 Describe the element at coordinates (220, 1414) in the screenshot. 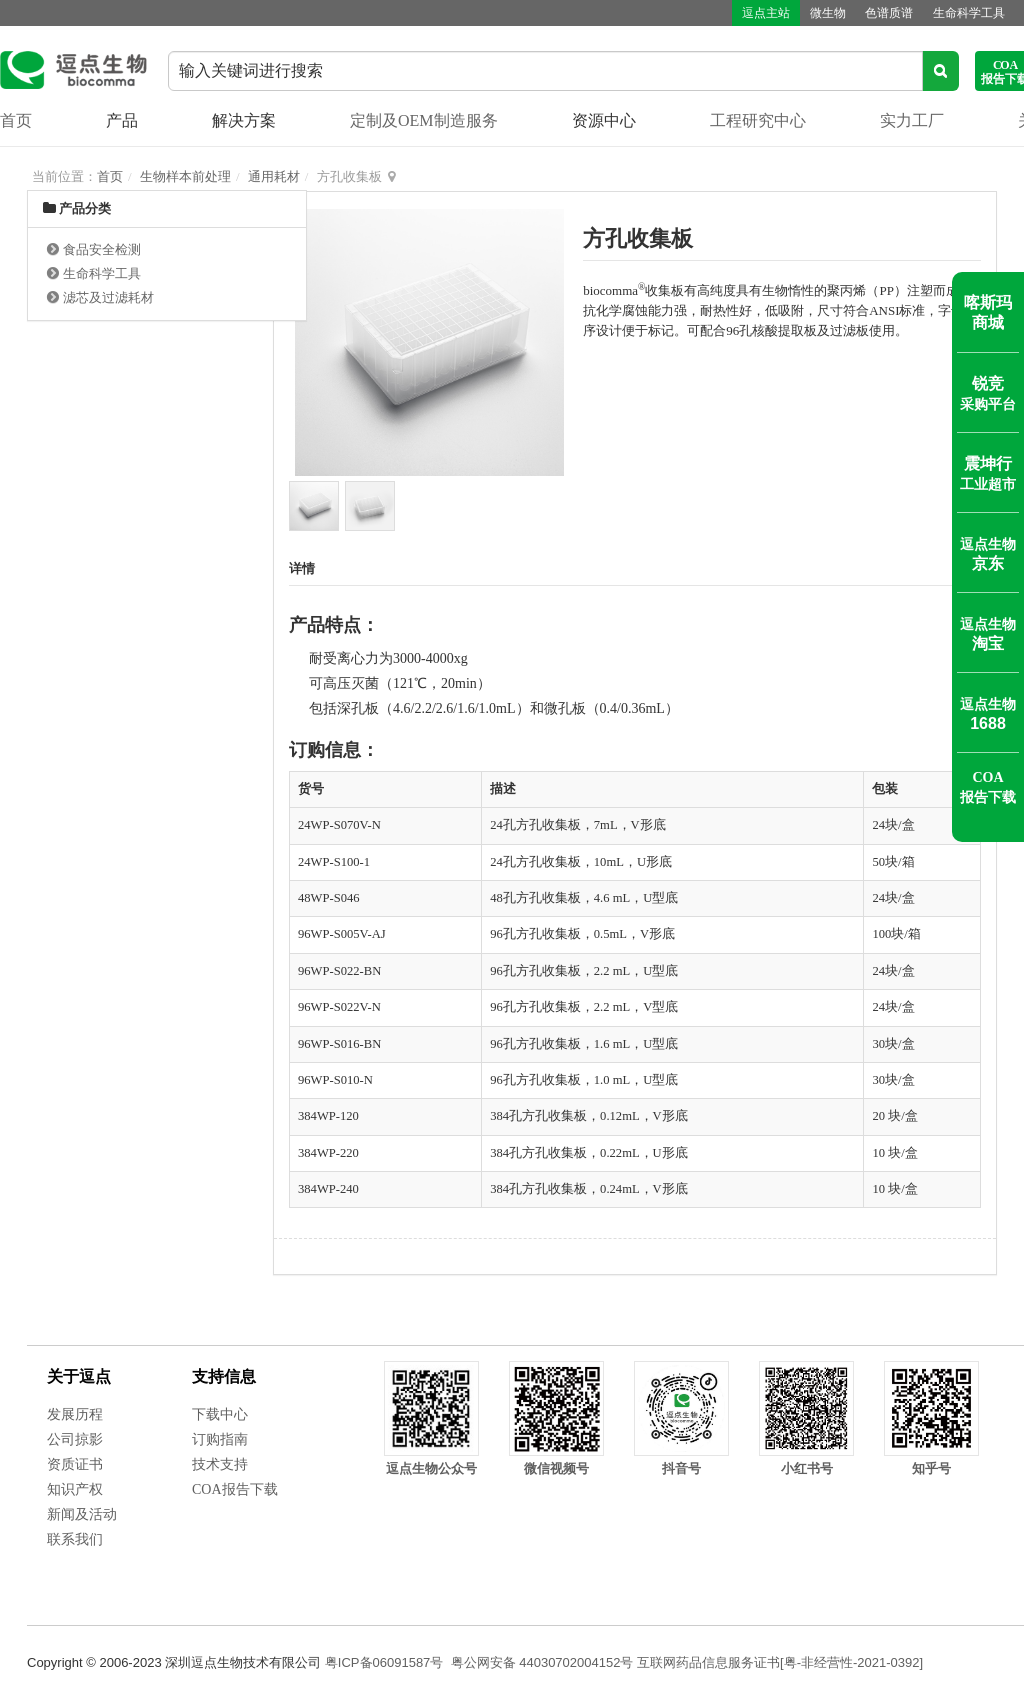

I see `下载中心` at that location.